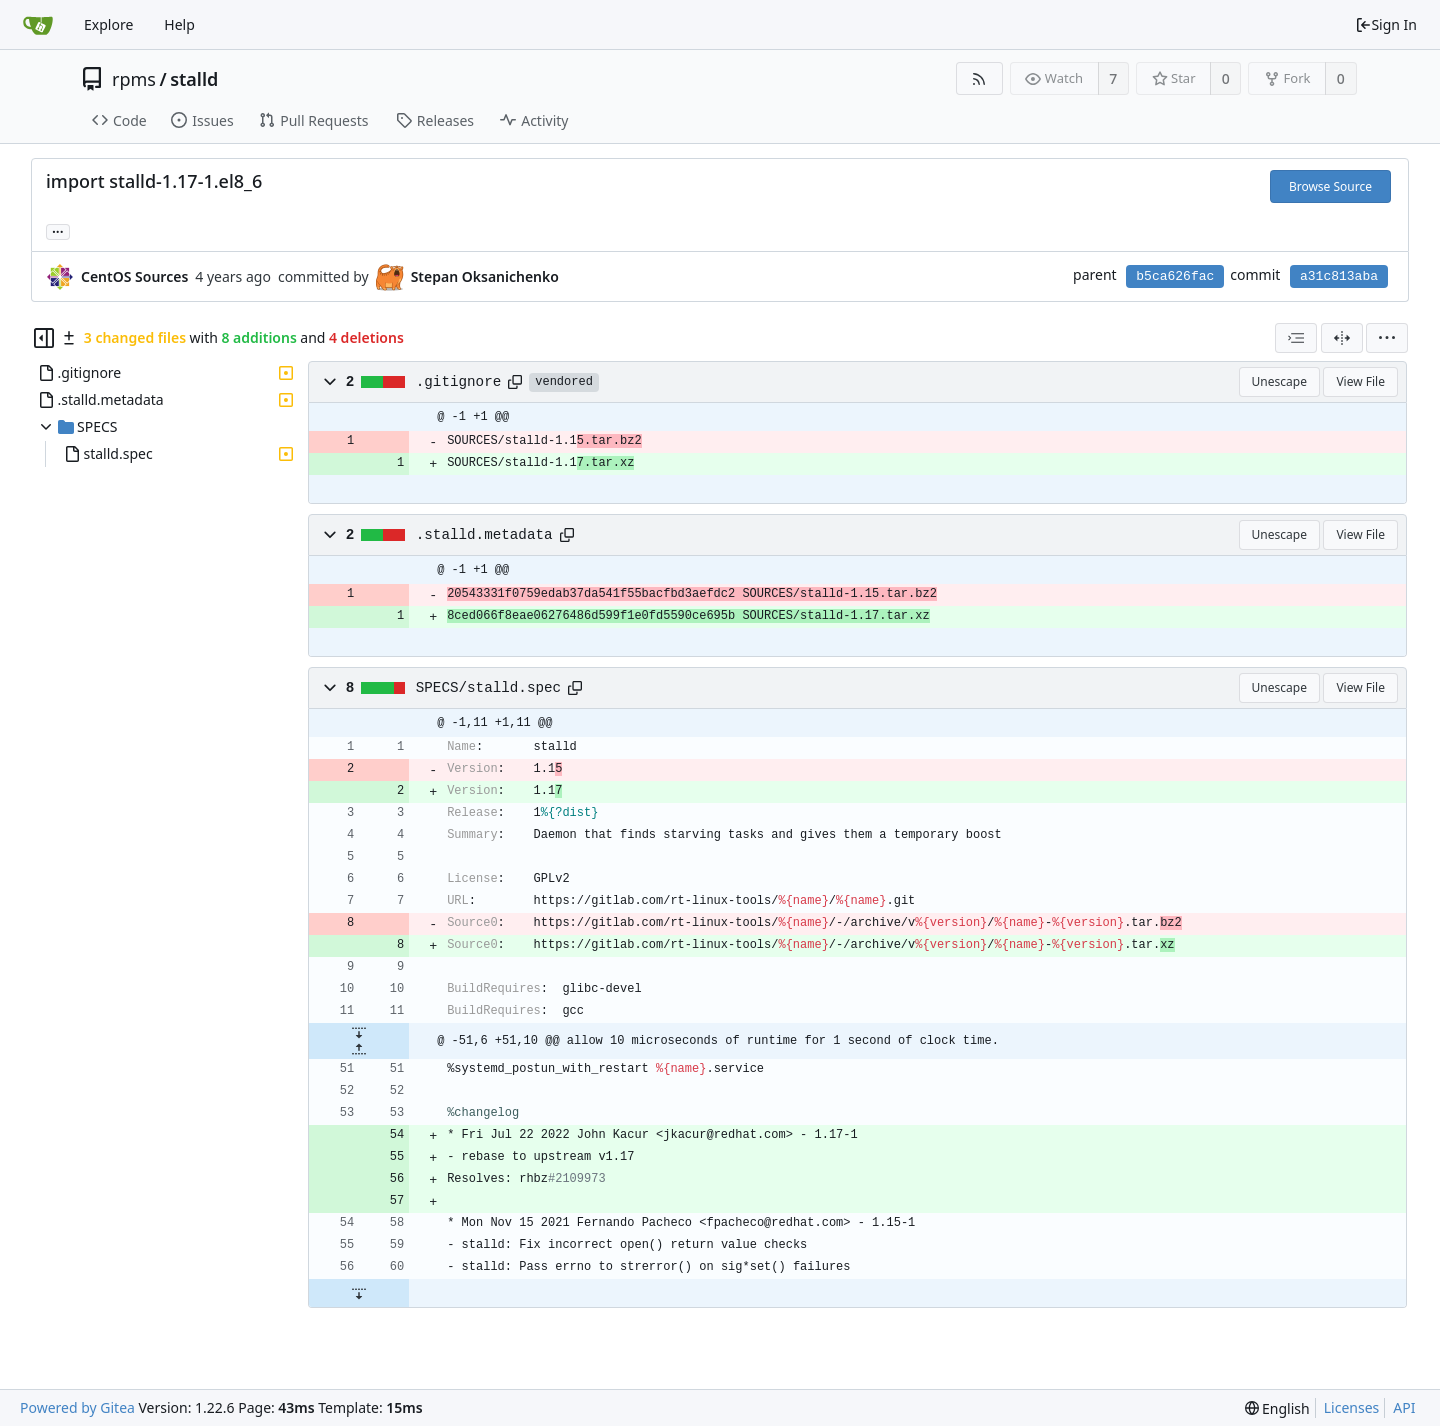  I want to click on .stalld.metadata, so click(484, 535).